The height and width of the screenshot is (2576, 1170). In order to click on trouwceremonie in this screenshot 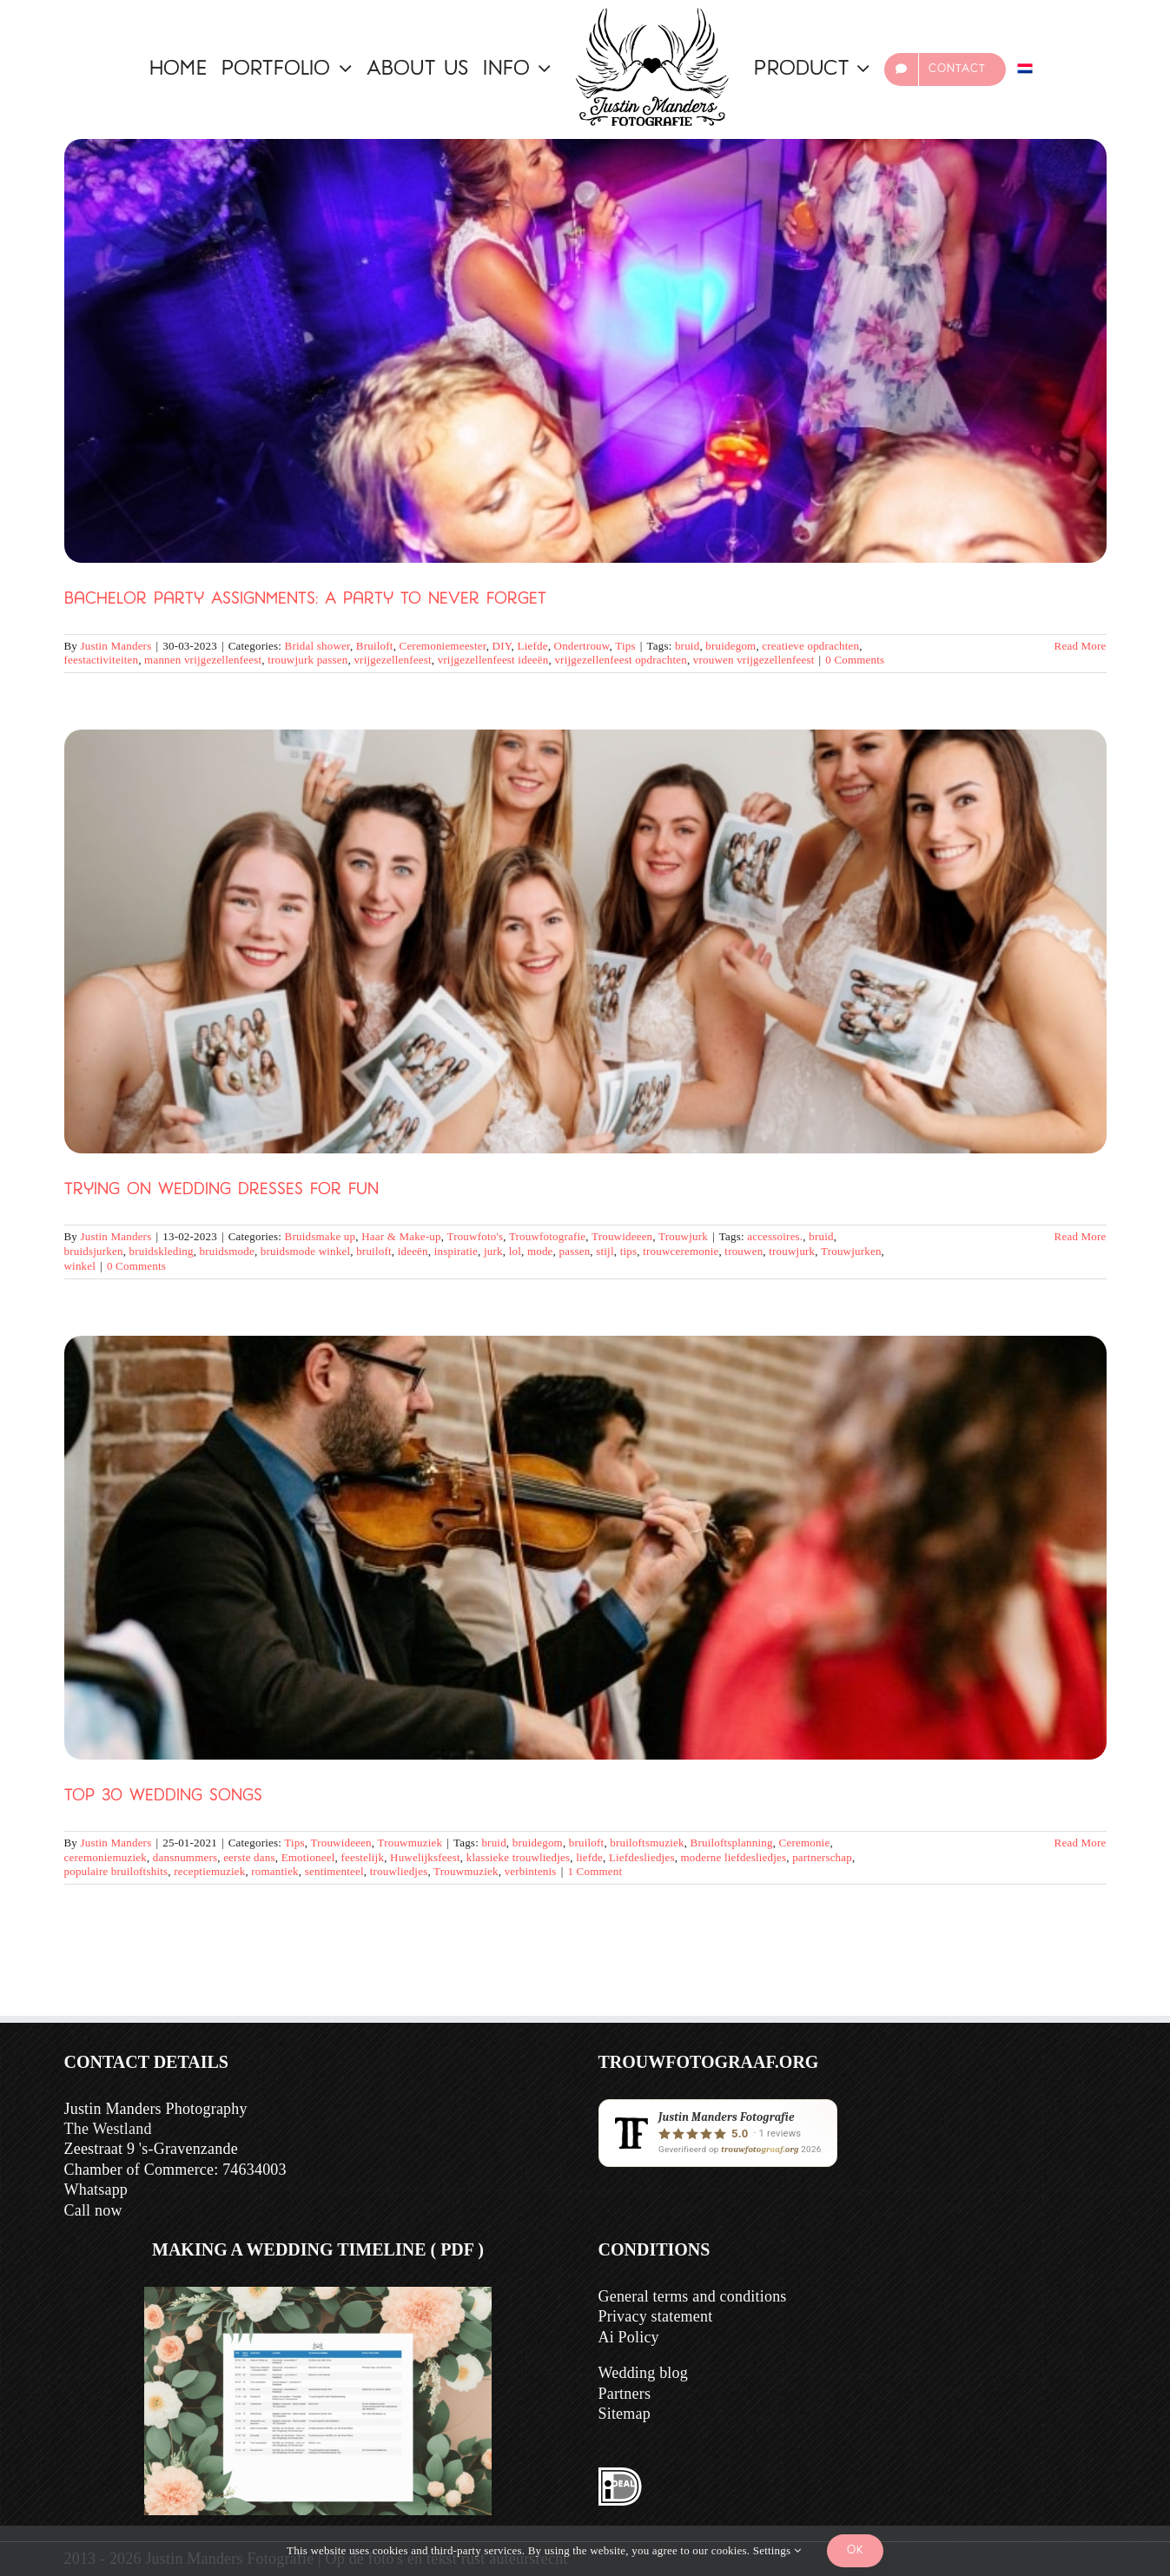, I will do `click(680, 1251)`.